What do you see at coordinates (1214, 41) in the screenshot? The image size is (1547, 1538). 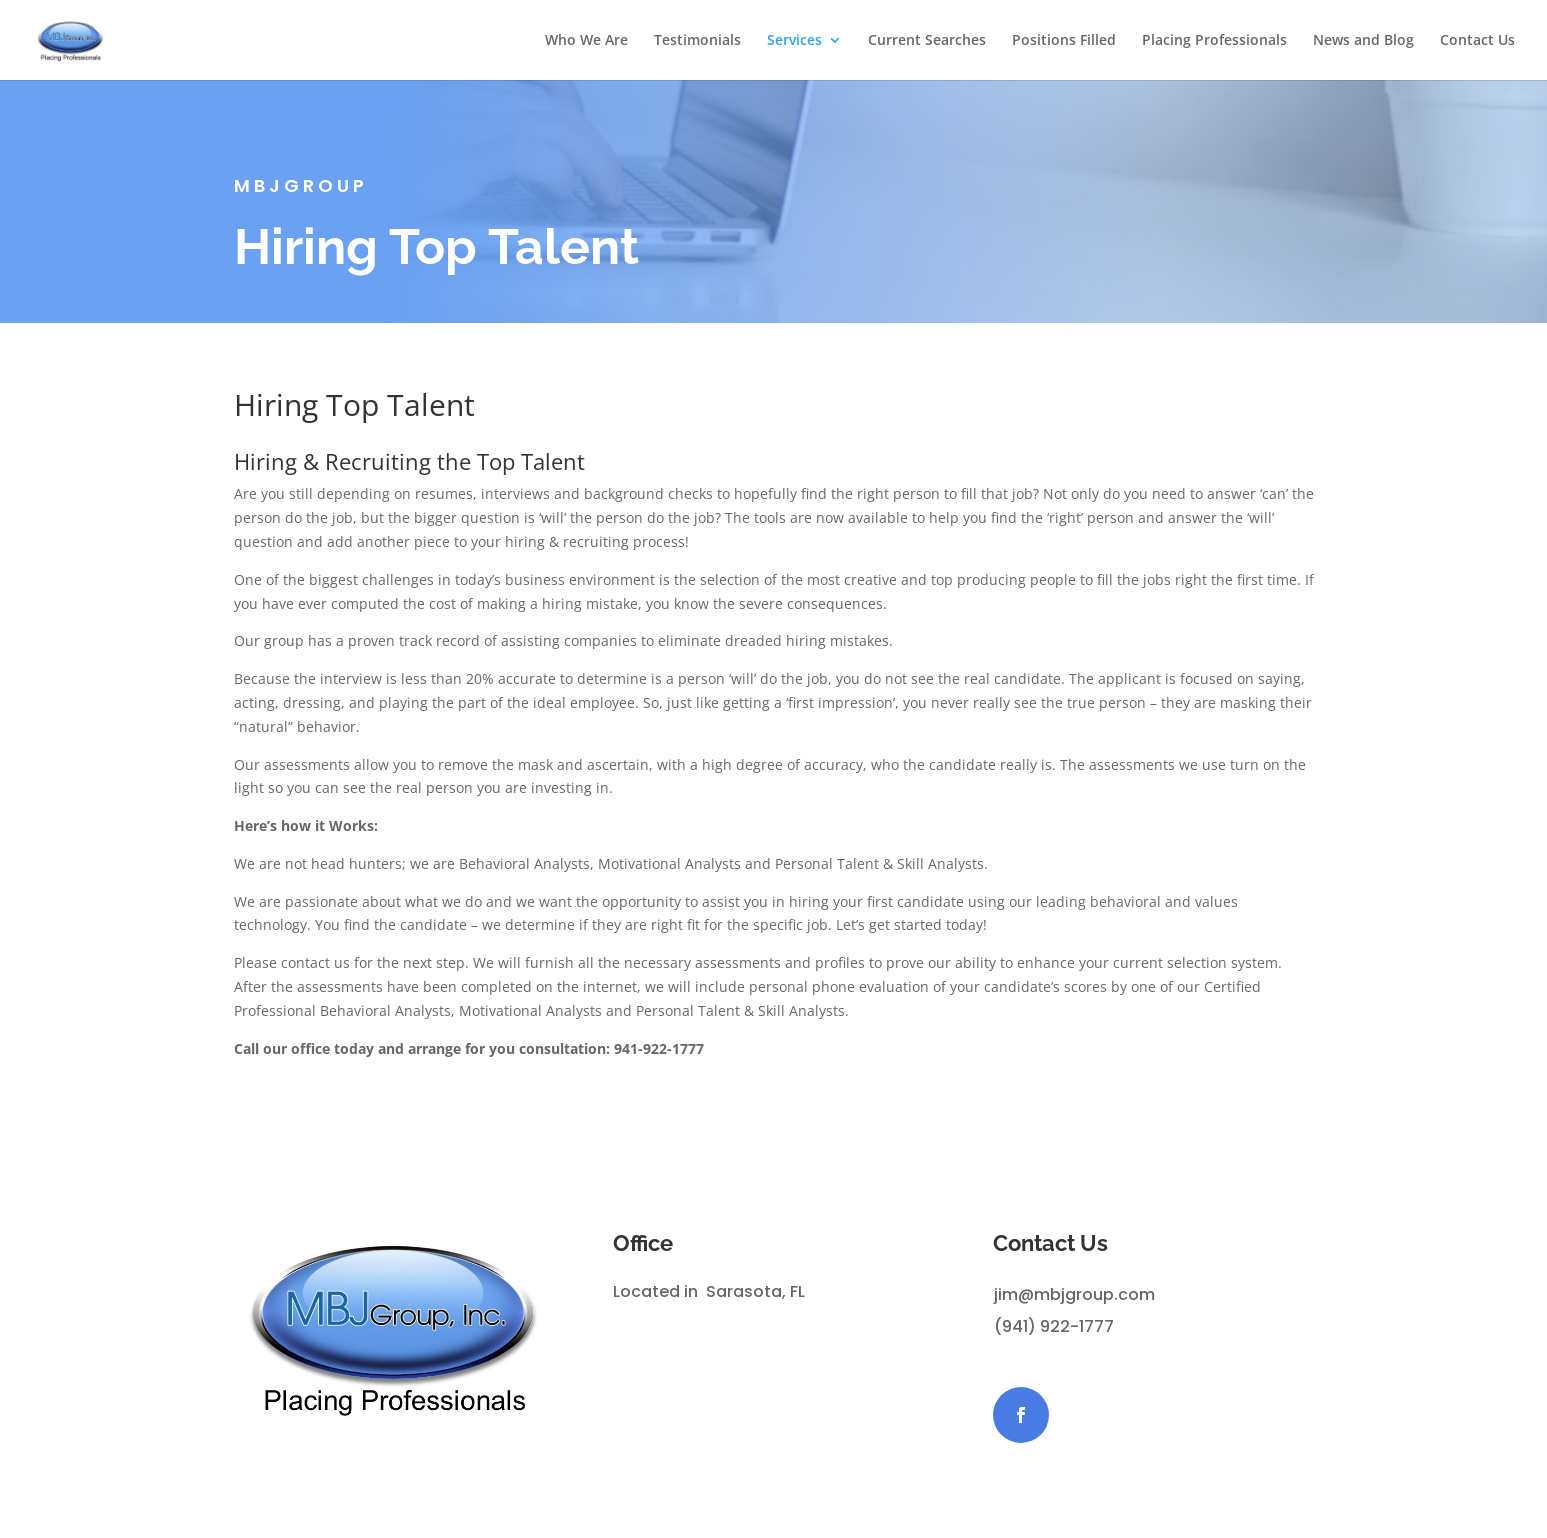 I see `Placing Professionals` at bounding box center [1214, 41].